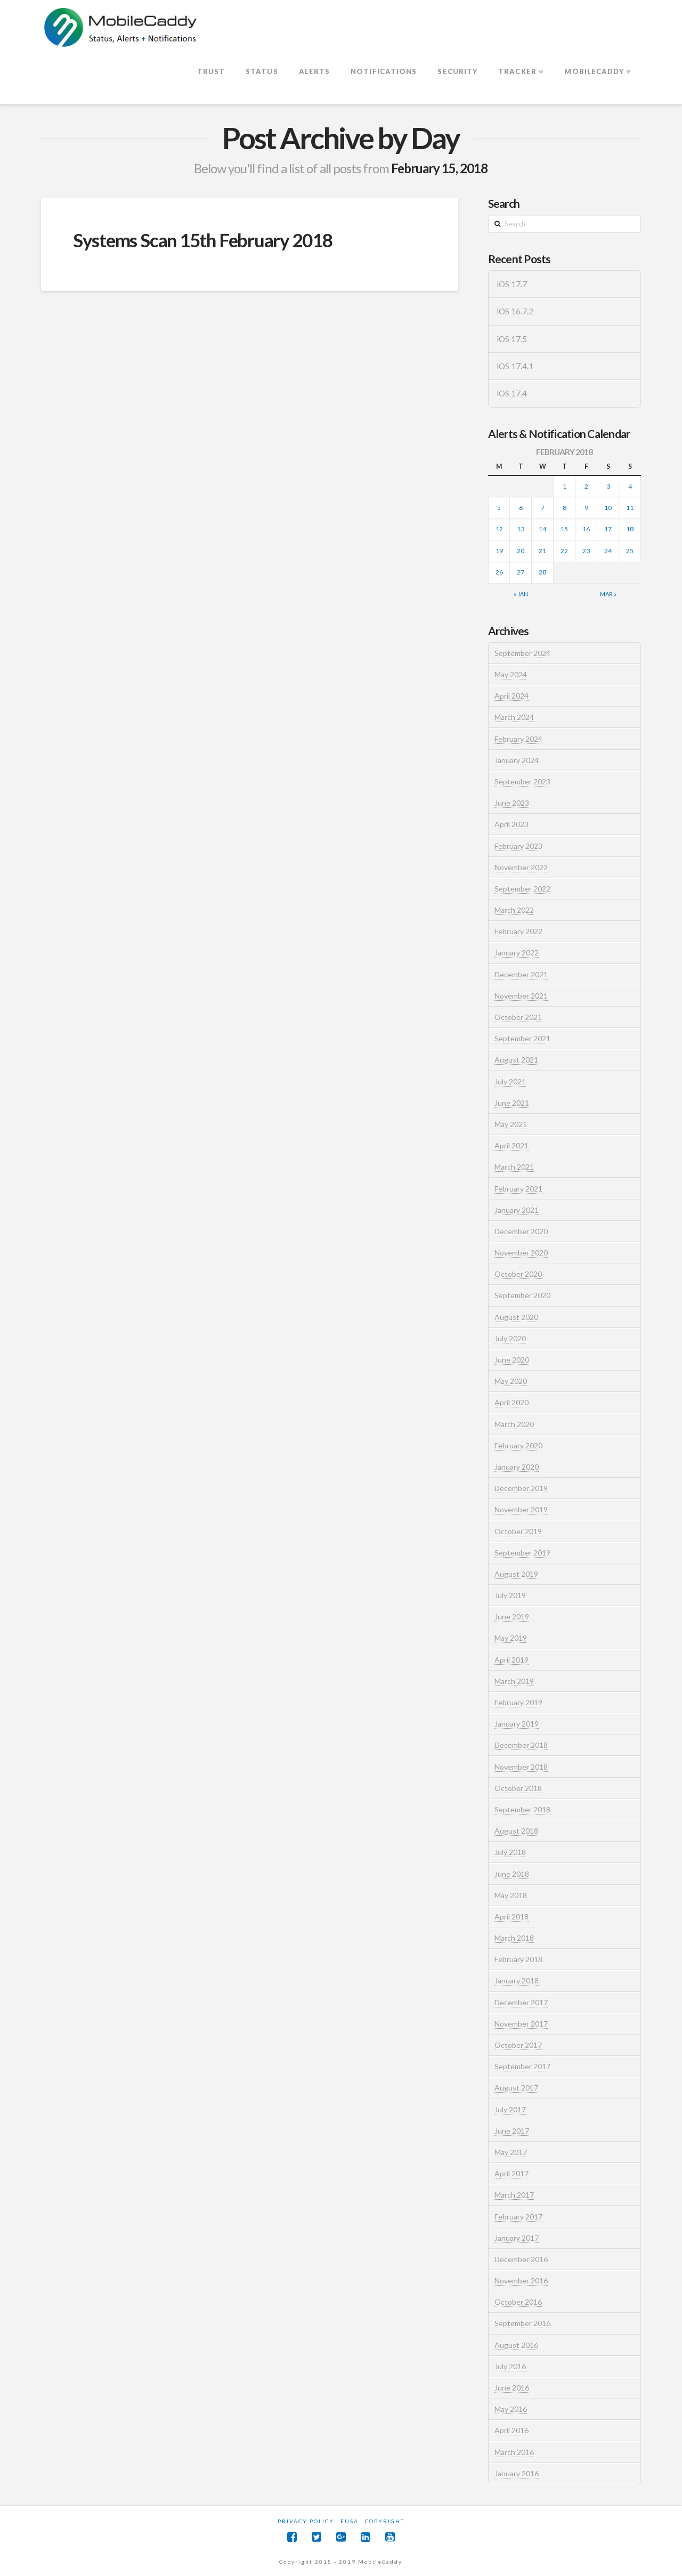  Describe the element at coordinates (516, 952) in the screenshot. I see `January 2022` at that location.